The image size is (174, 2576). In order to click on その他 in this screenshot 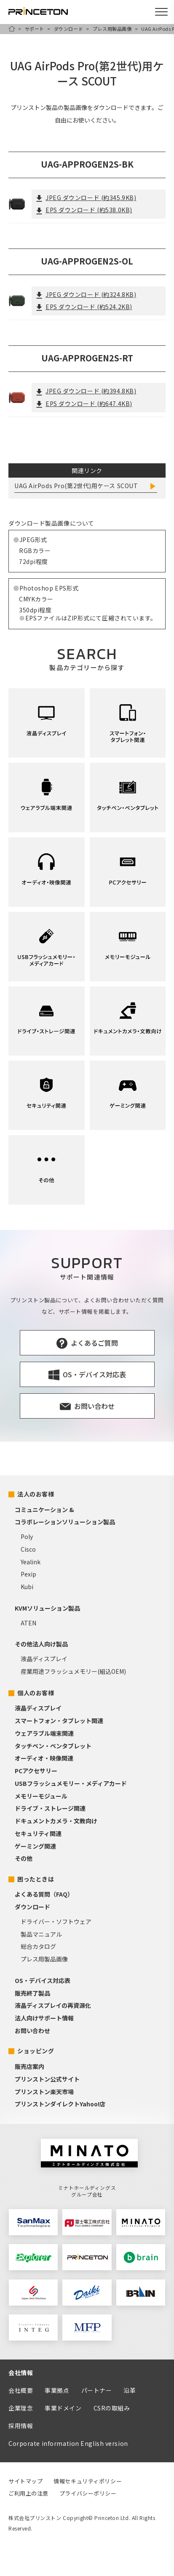, I will do `click(23, 1858)`.